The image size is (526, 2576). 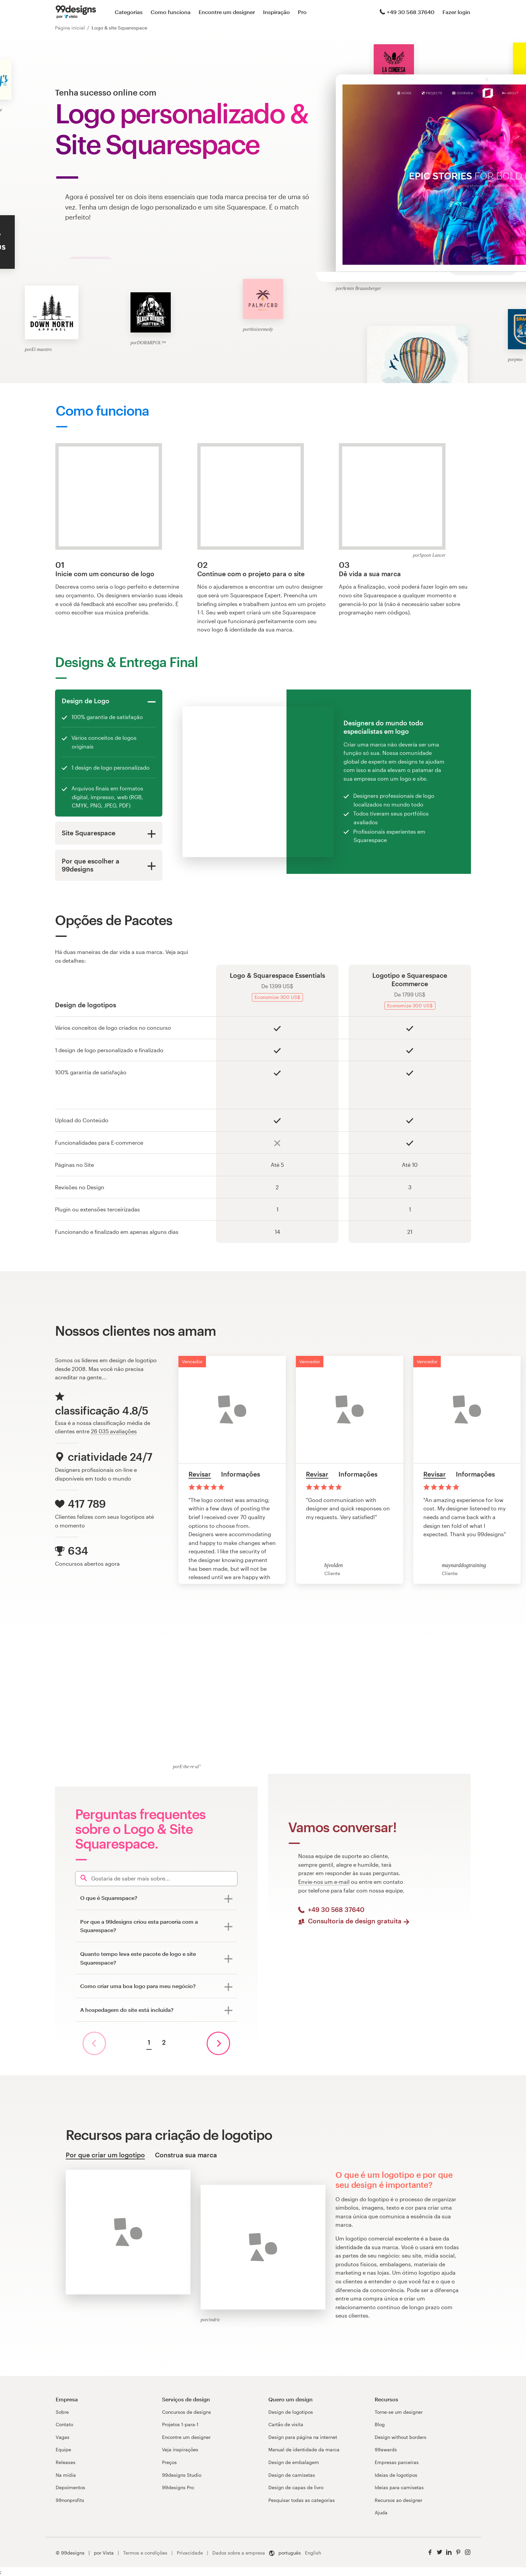 What do you see at coordinates (240, 1474) in the screenshot?
I see `Informações` at bounding box center [240, 1474].